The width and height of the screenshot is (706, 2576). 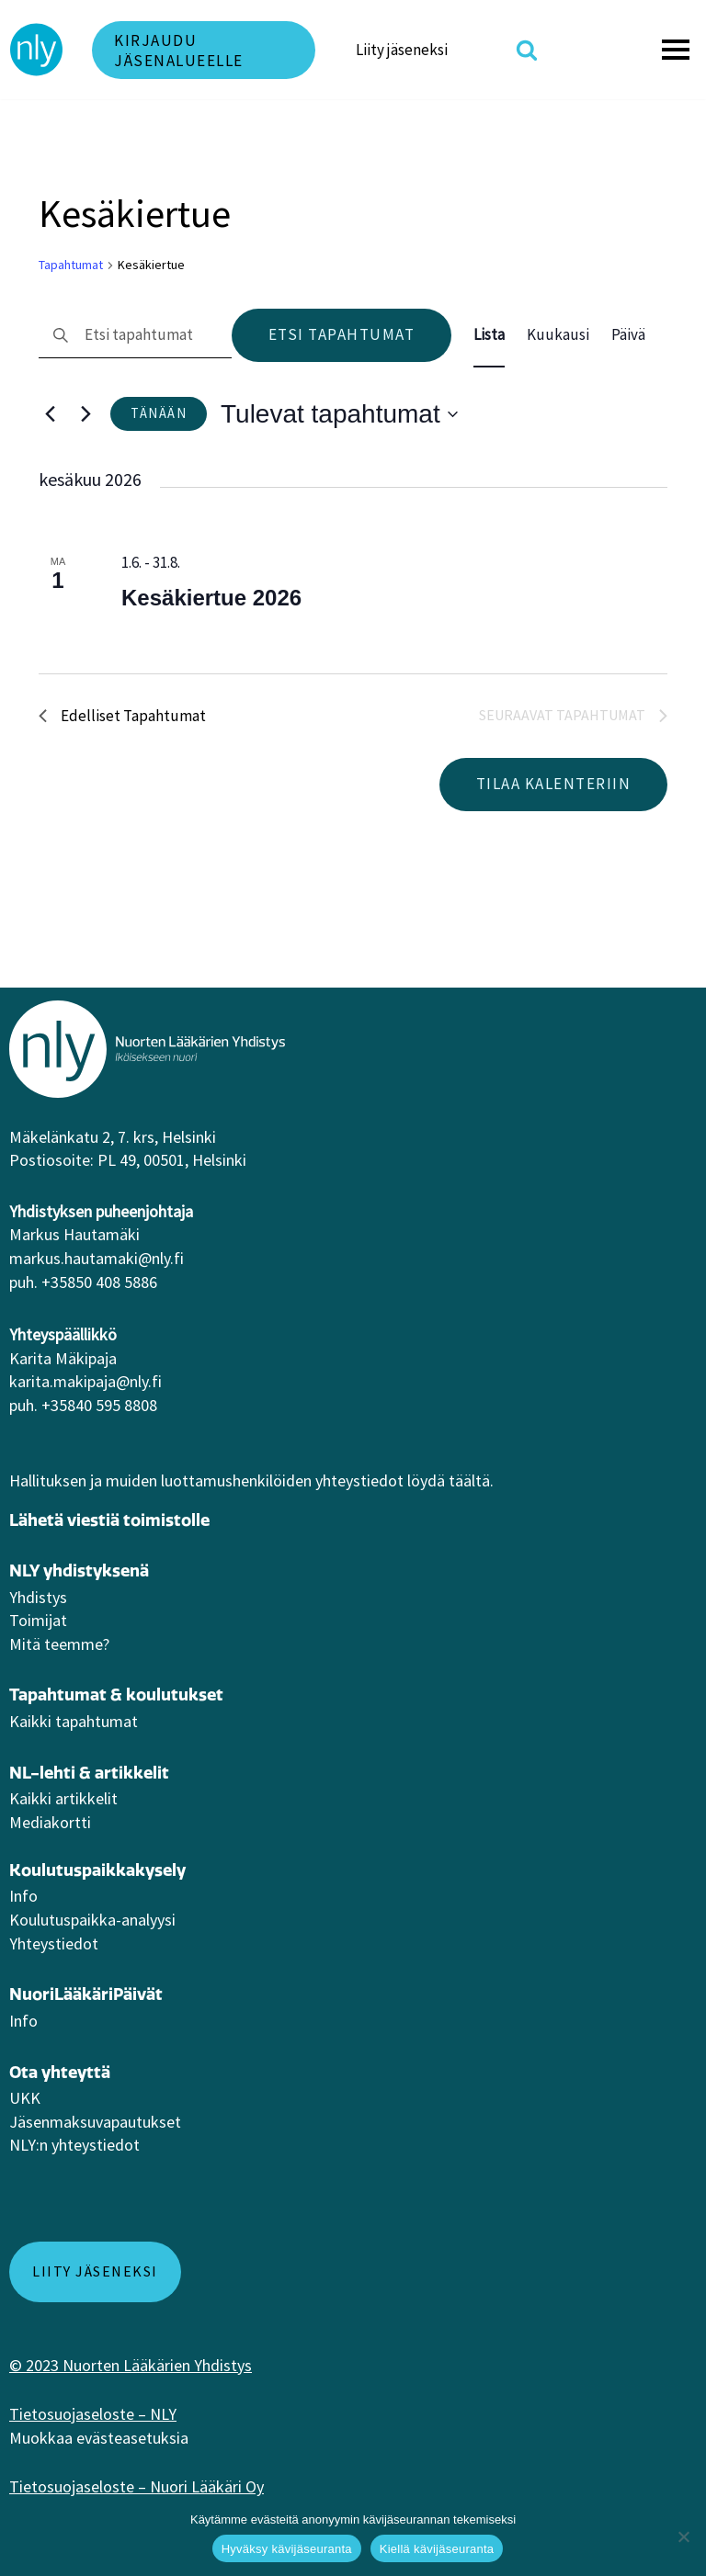 What do you see at coordinates (73, 1721) in the screenshot?
I see `Kaikki tapahtumat` at bounding box center [73, 1721].